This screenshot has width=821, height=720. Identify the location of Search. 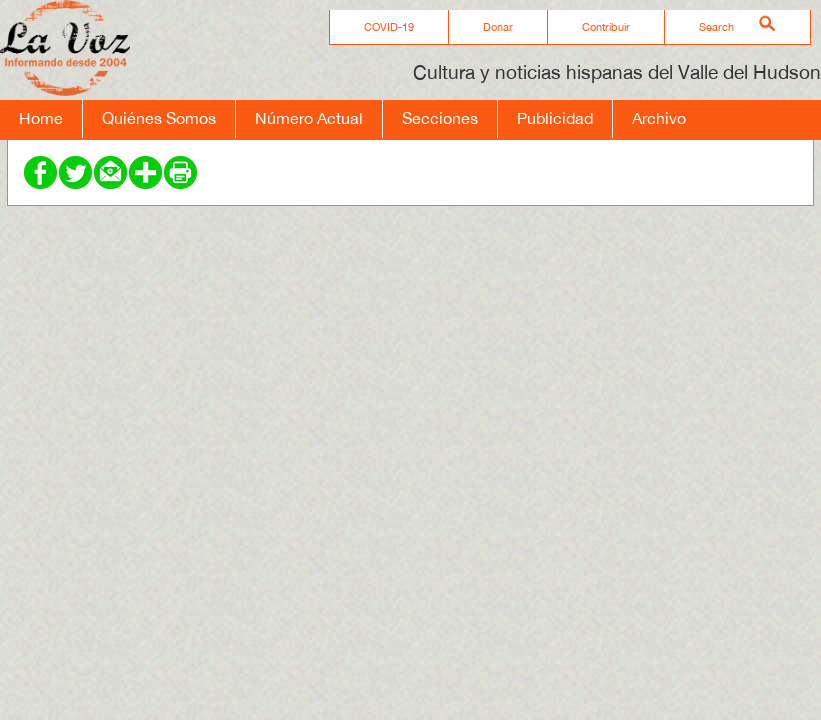
(716, 27).